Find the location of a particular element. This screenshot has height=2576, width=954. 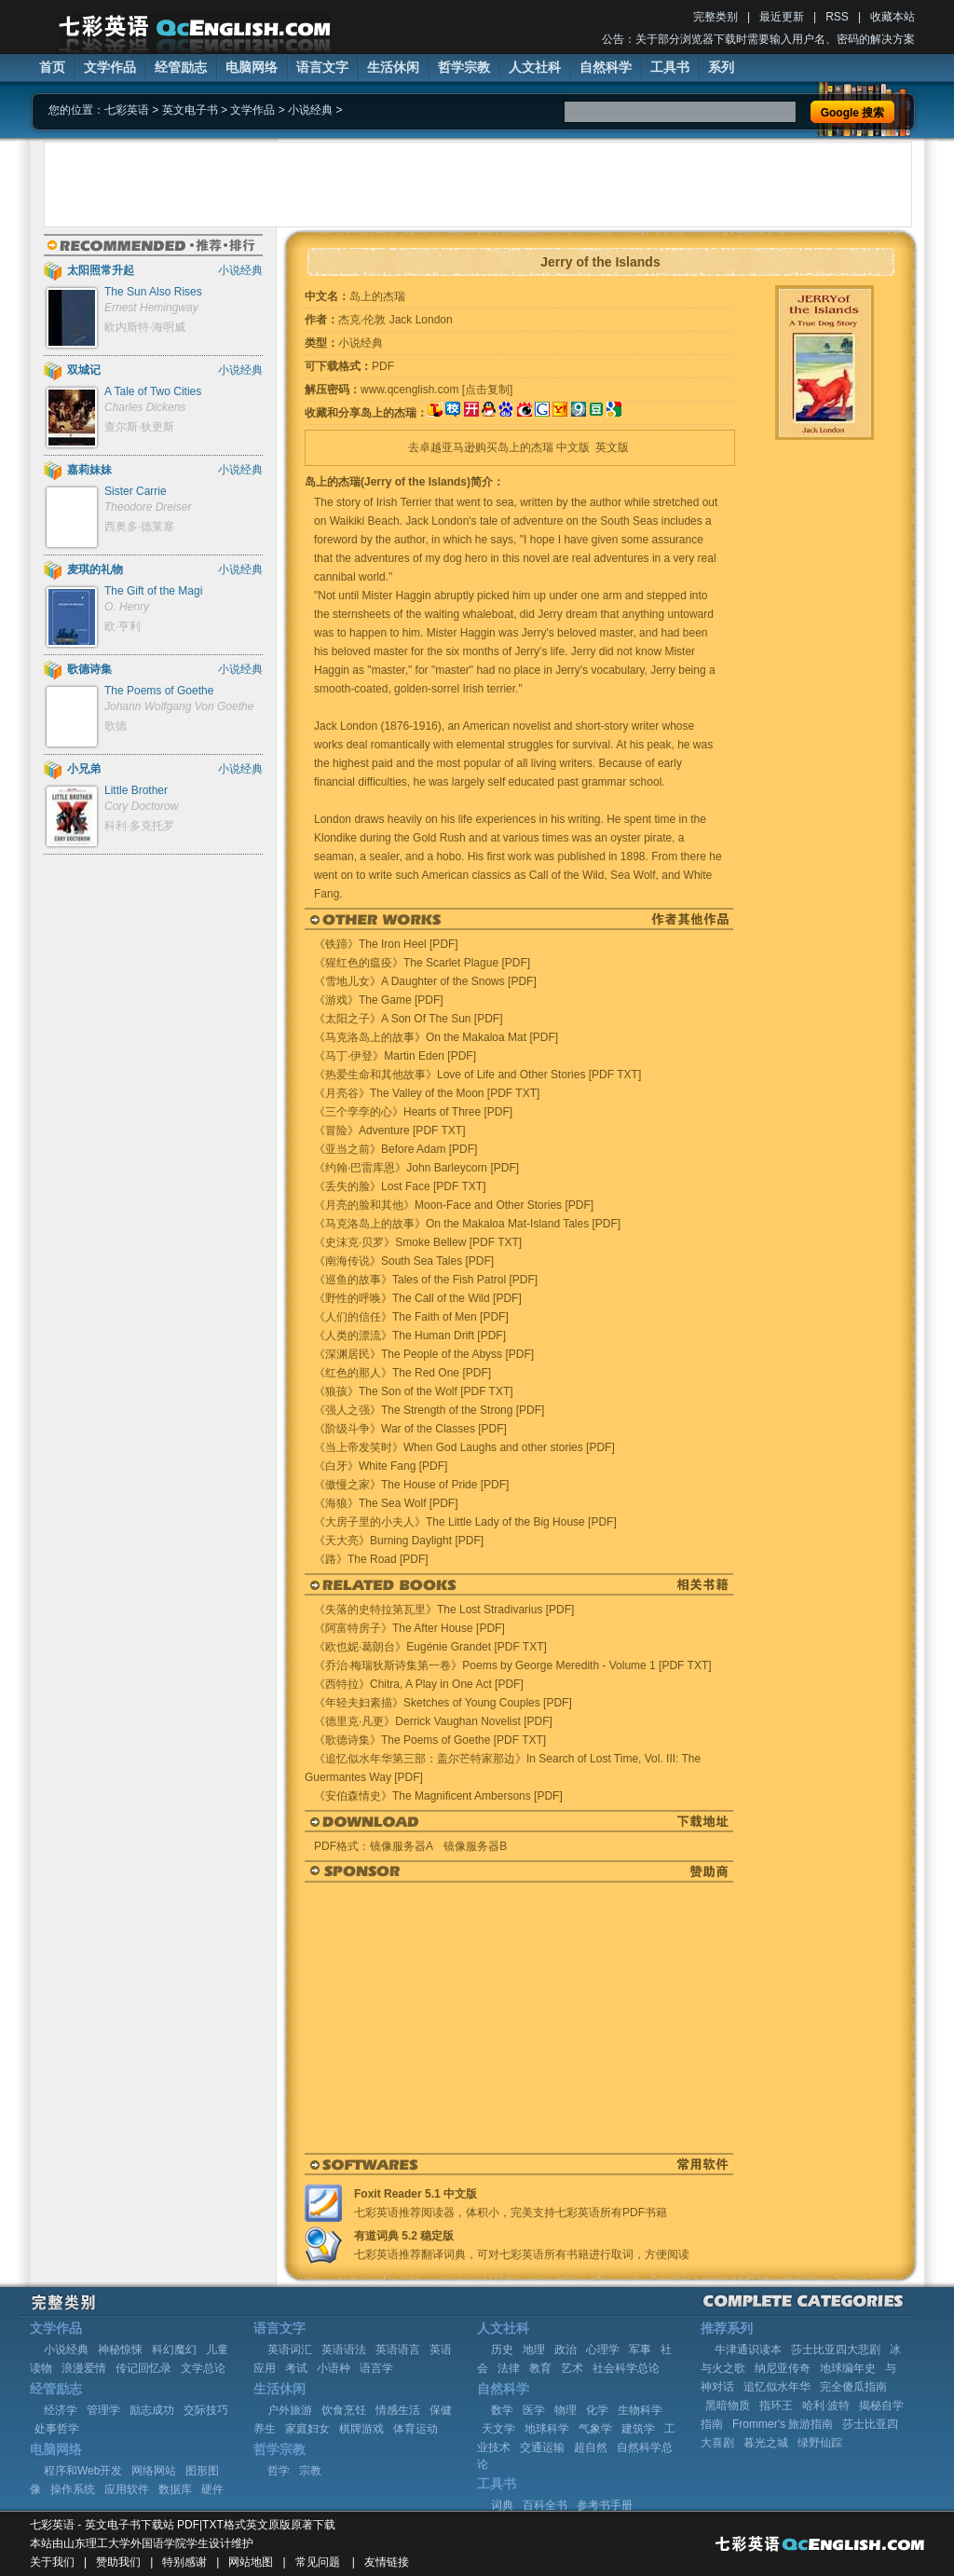

《史沫克·贝罗》Smoke Bellew [PDF TXT] is located at coordinates (418, 1242).